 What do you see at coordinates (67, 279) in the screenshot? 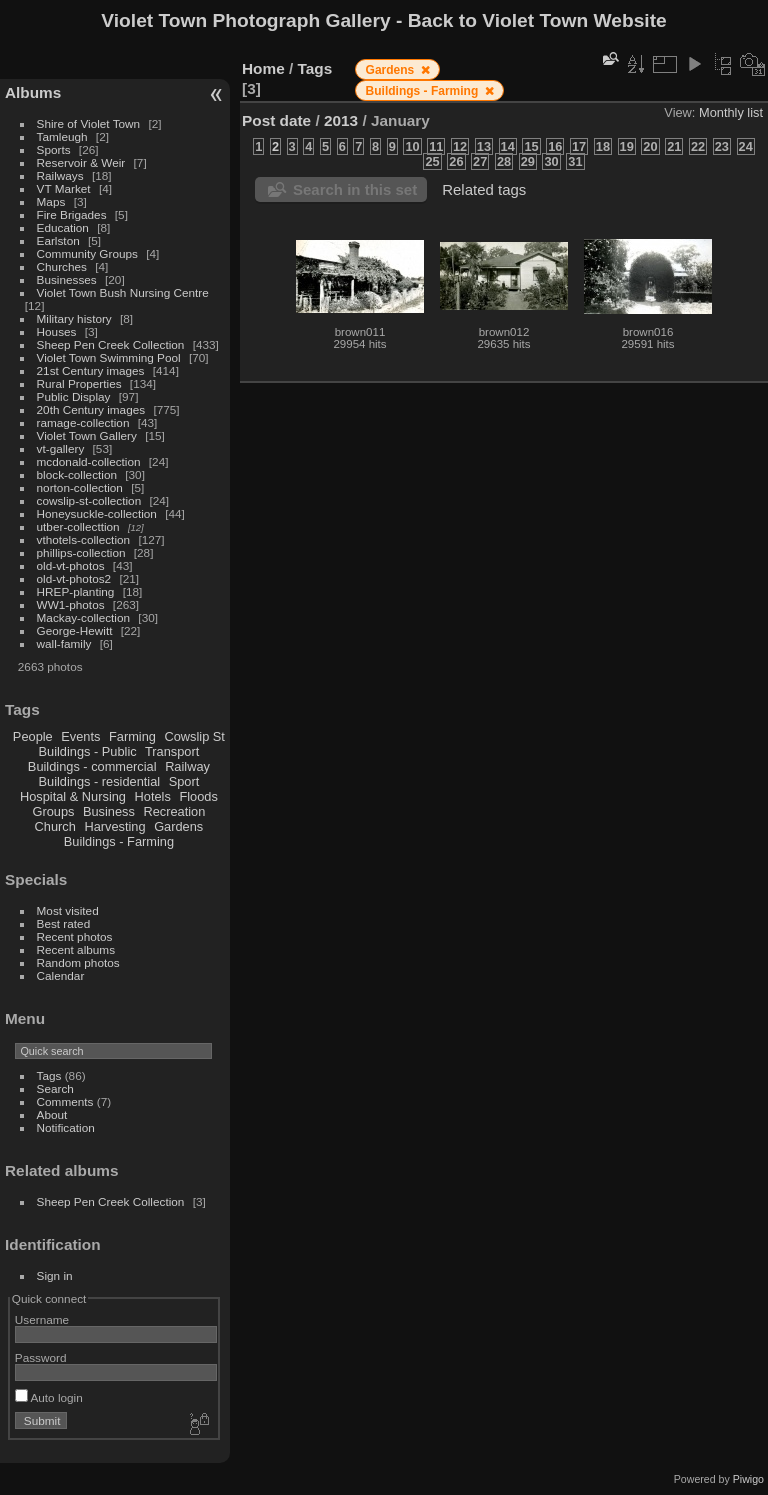
I see `Businesses` at bounding box center [67, 279].